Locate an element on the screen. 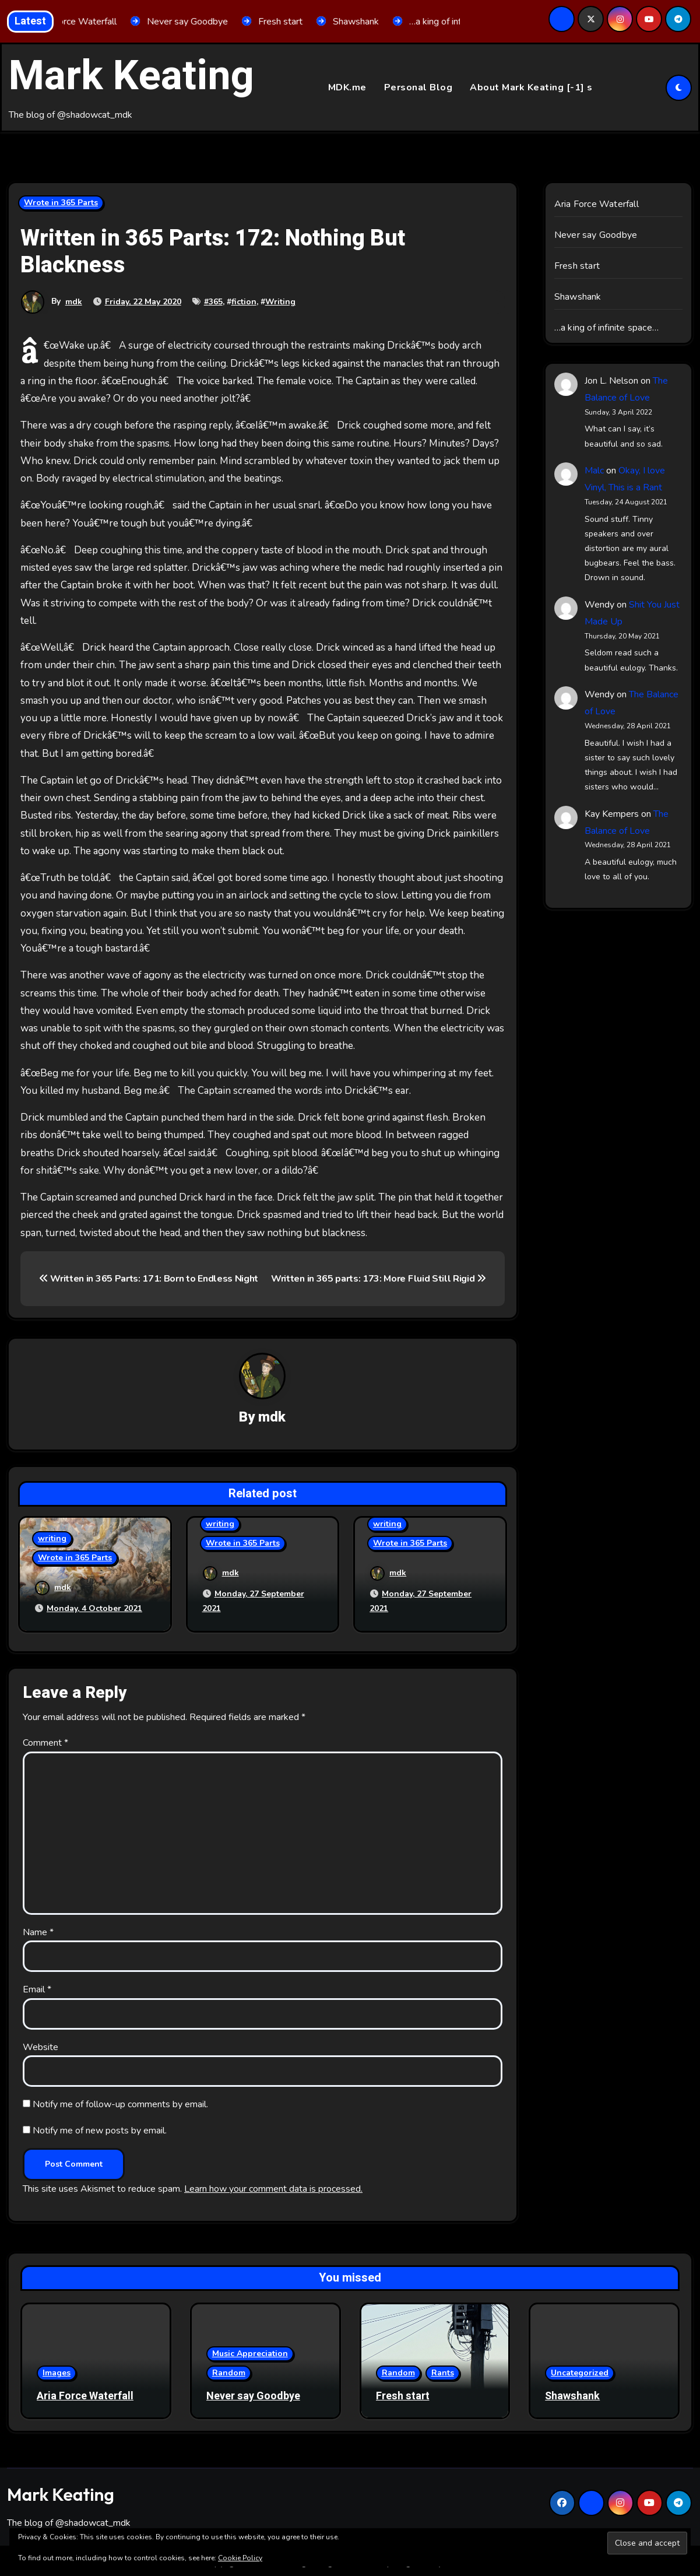  …a king of infinite space… is located at coordinates (606, 328).